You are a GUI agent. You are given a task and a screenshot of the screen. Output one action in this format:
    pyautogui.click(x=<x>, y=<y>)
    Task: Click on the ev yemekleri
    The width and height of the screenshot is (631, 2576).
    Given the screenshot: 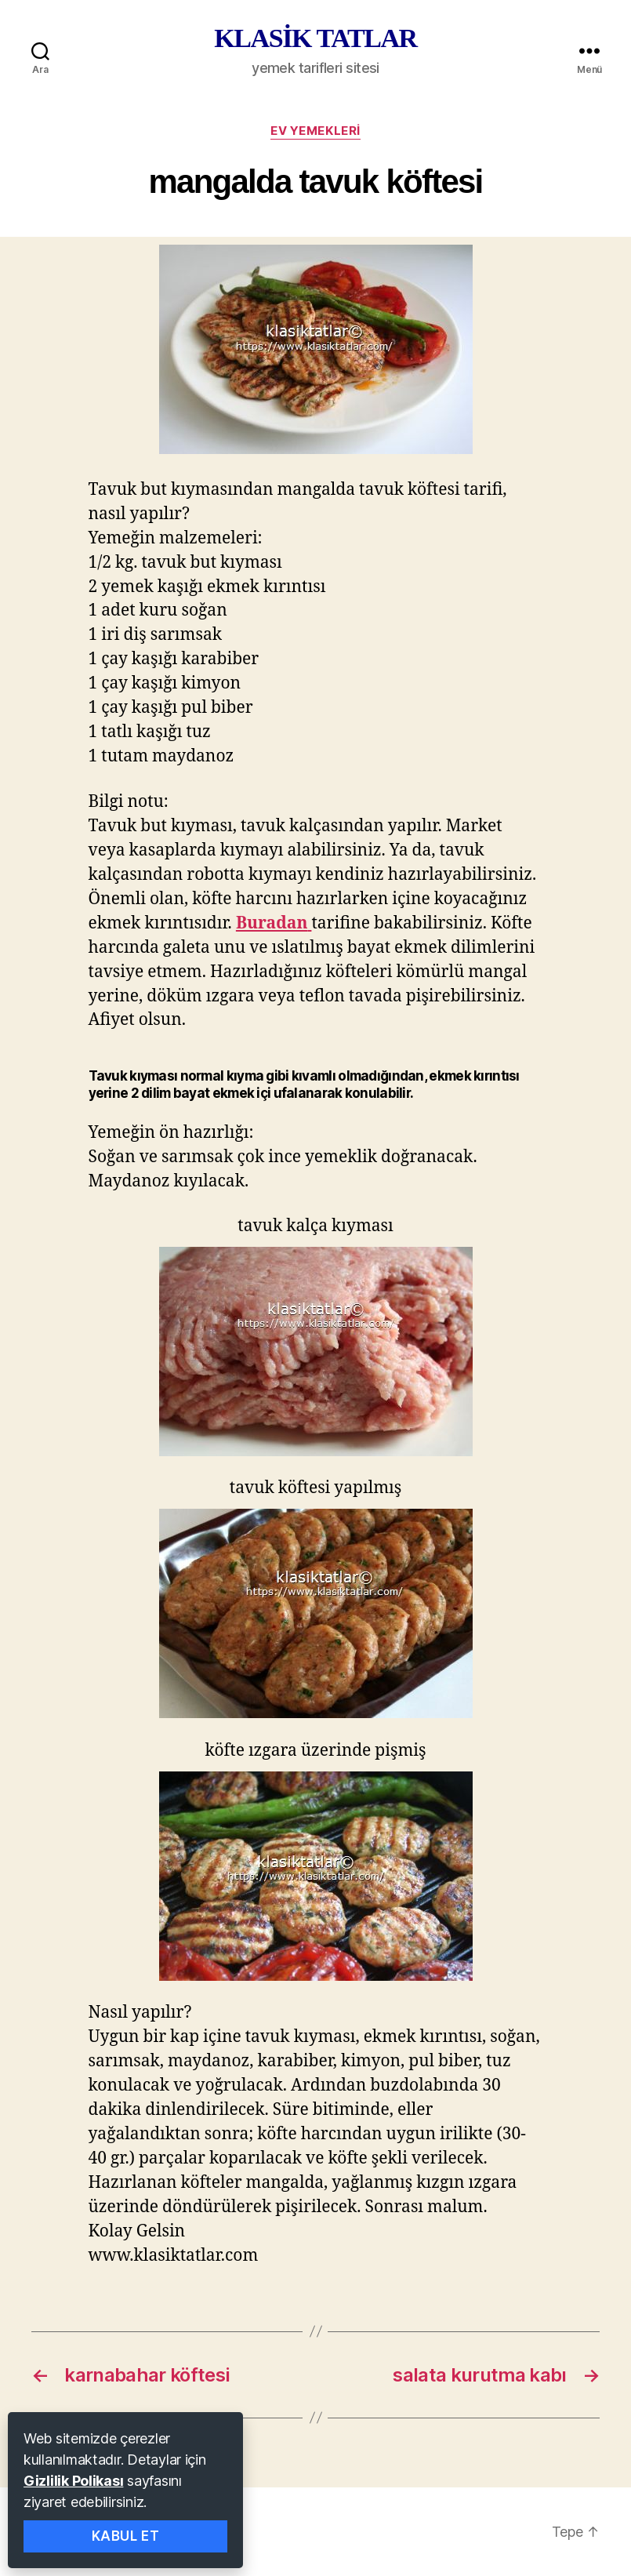 What is the action you would take?
    pyautogui.click(x=315, y=131)
    